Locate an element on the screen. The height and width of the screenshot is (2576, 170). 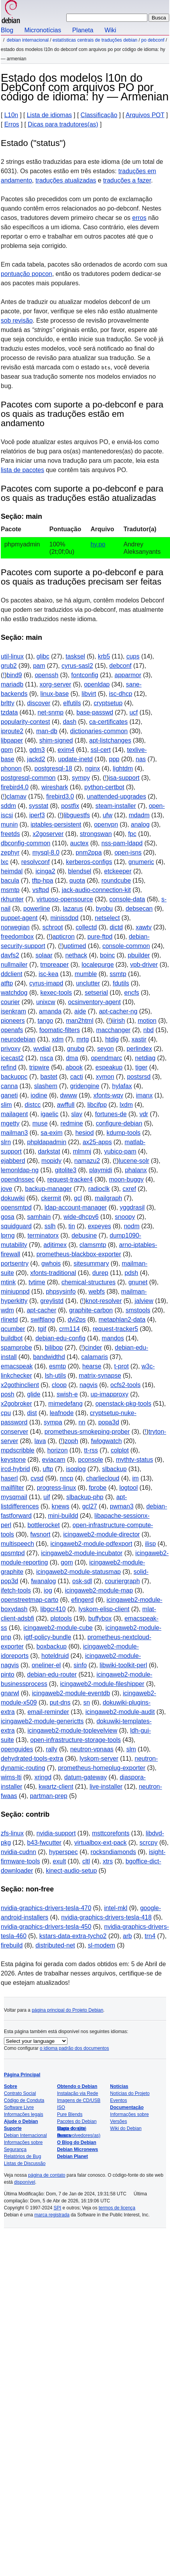
wireshark is located at coordinates (54, 787).